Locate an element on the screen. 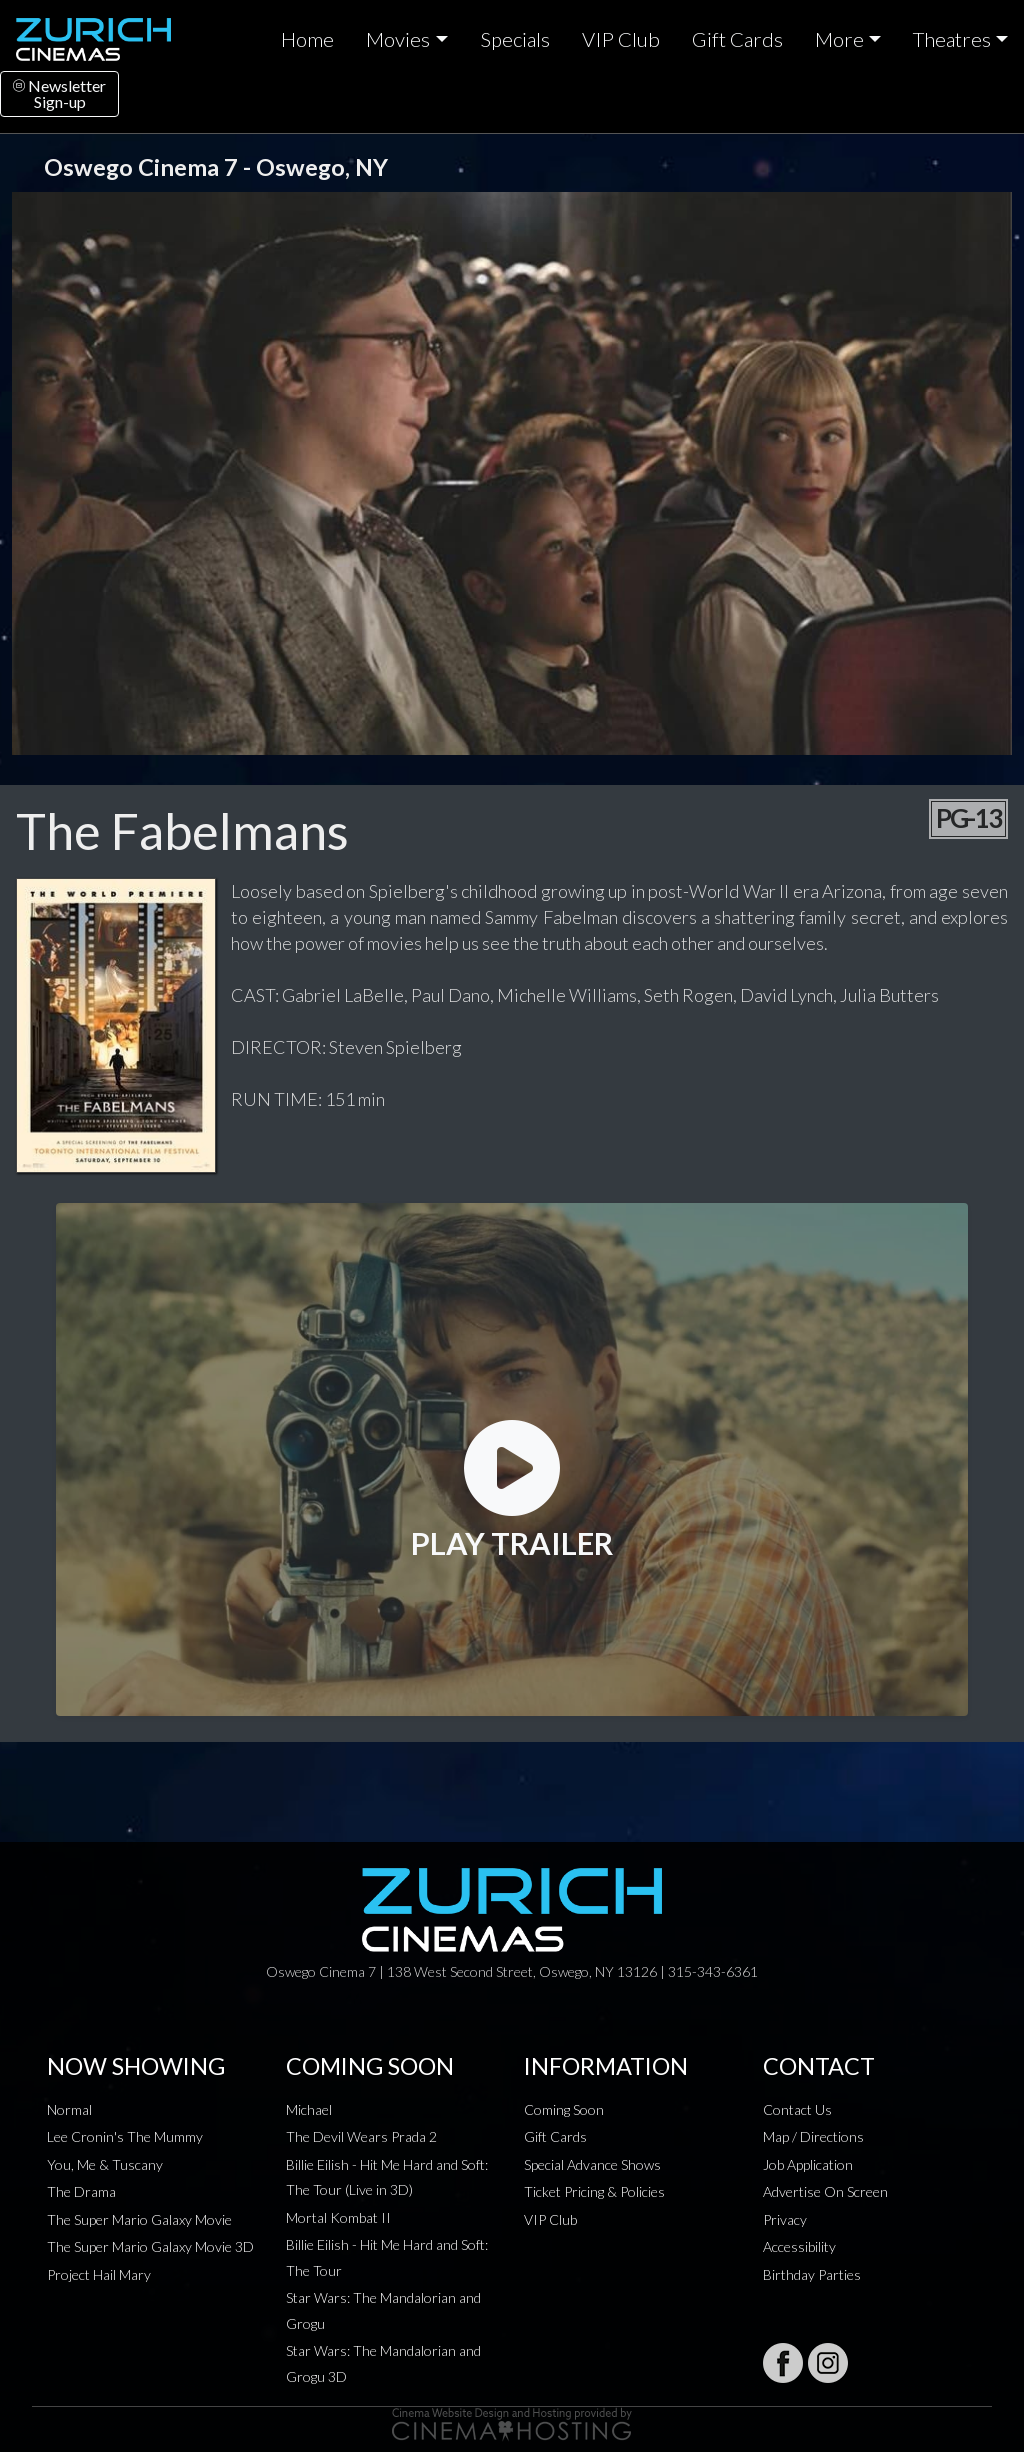  Map / Directions is located at coordinates (813, 2136).